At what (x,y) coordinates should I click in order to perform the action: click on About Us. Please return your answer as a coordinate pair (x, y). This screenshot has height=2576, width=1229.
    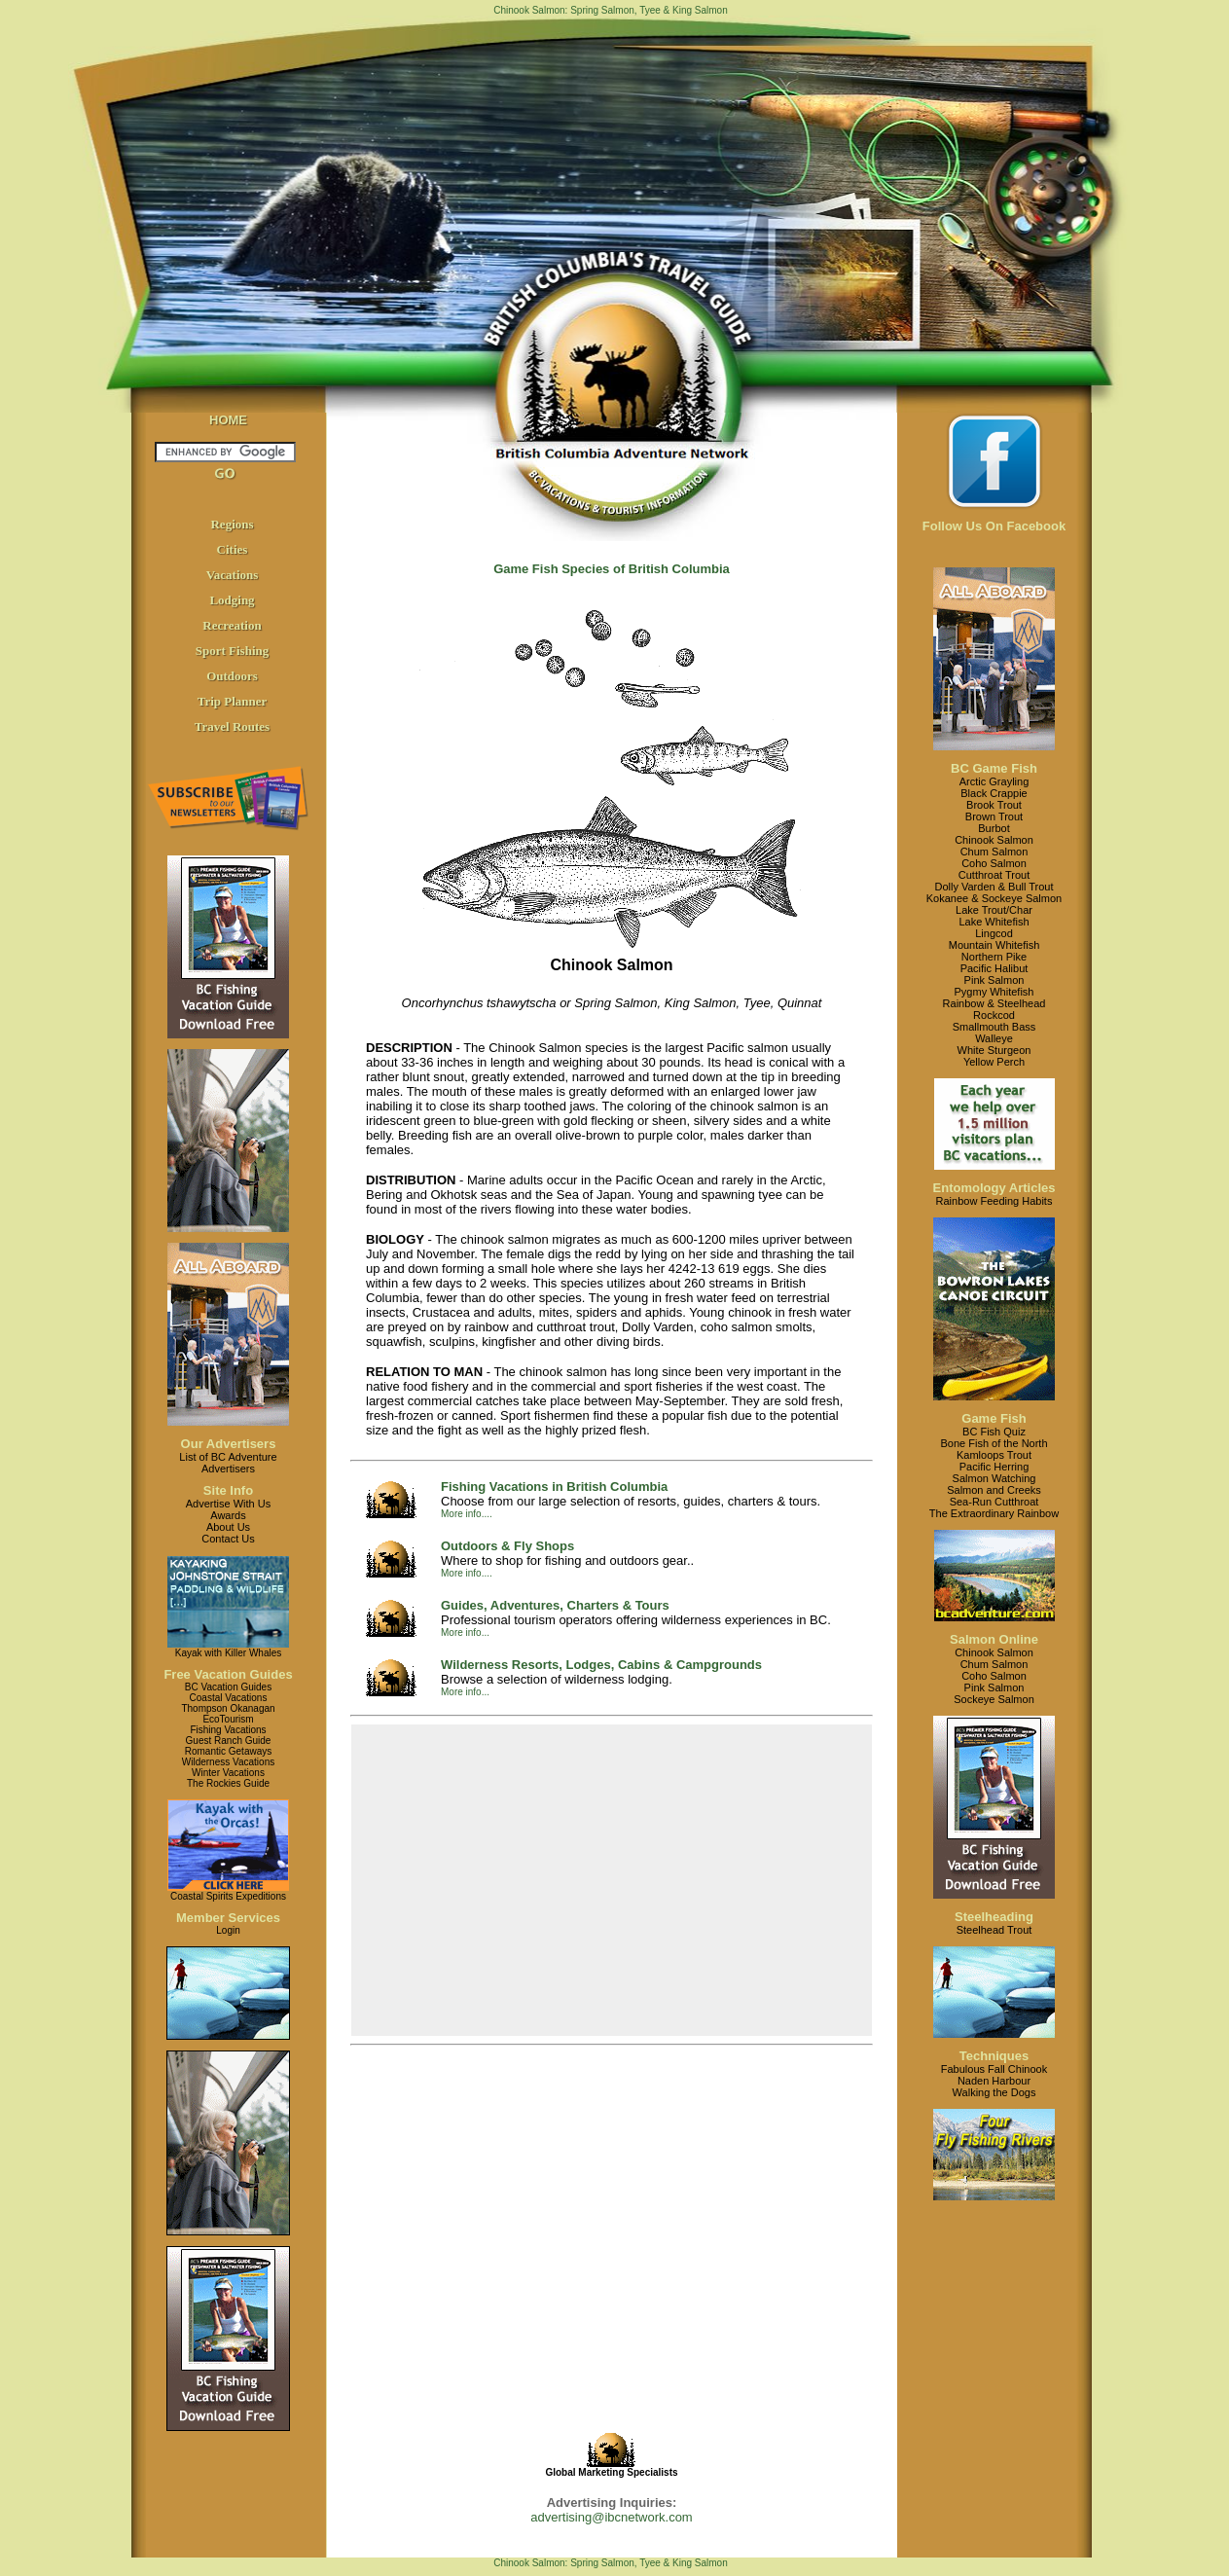
    Looking at the image, I should click on (228, 1527).